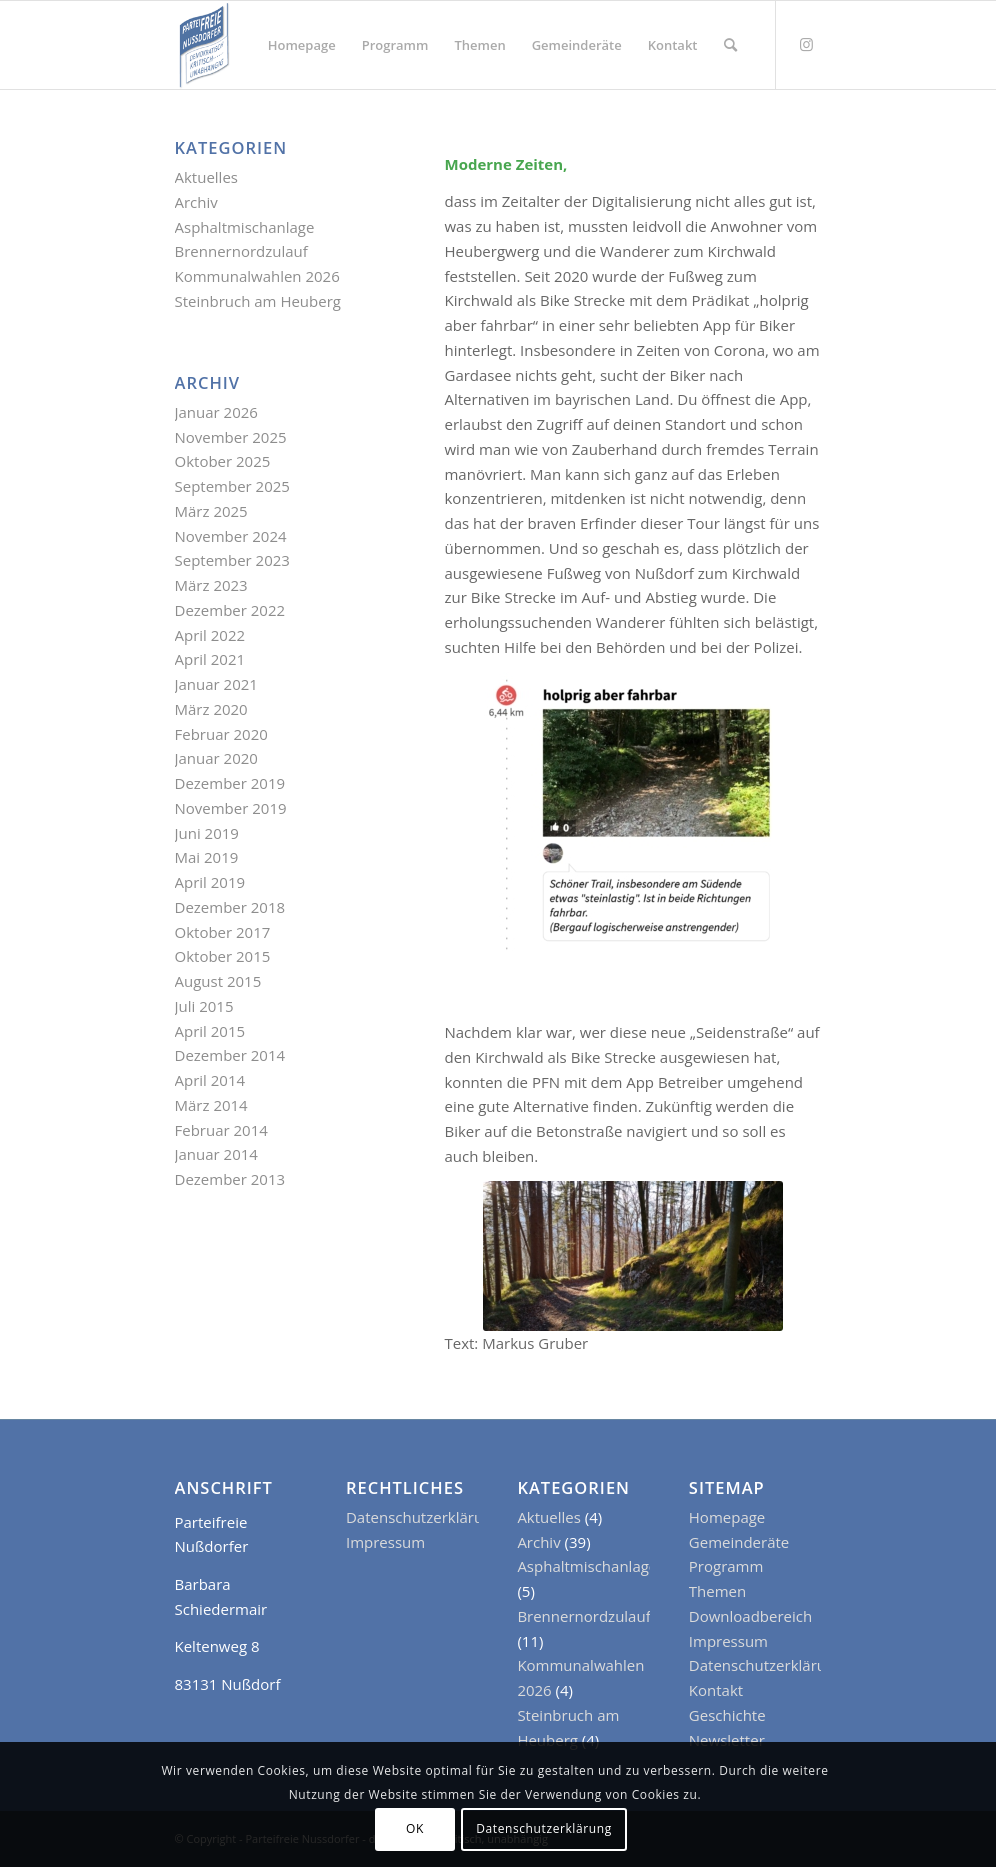 The height and width of the screenshot is (1867, 996). I want to click on Programm, so click(726, 1566).